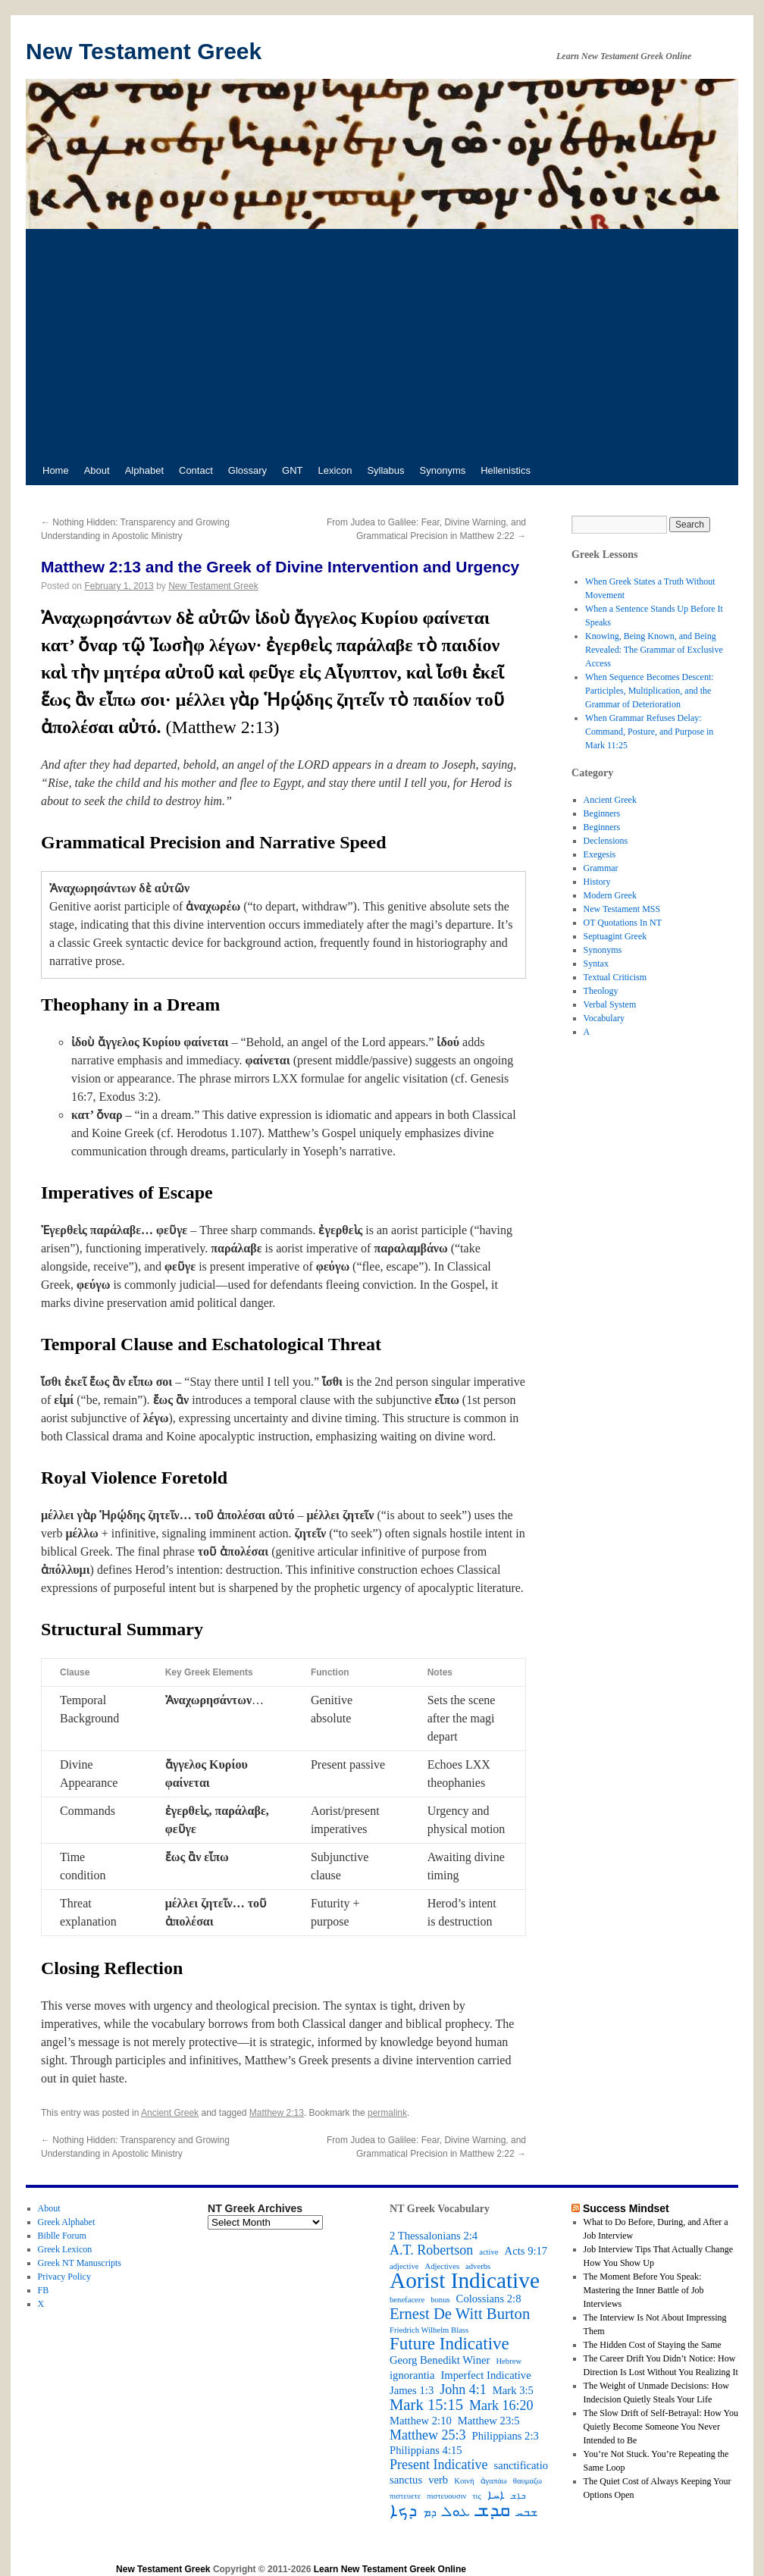 The image size is (764, 2576). I want to click on bonus [bonus (2 items)], so click(440, 2300).